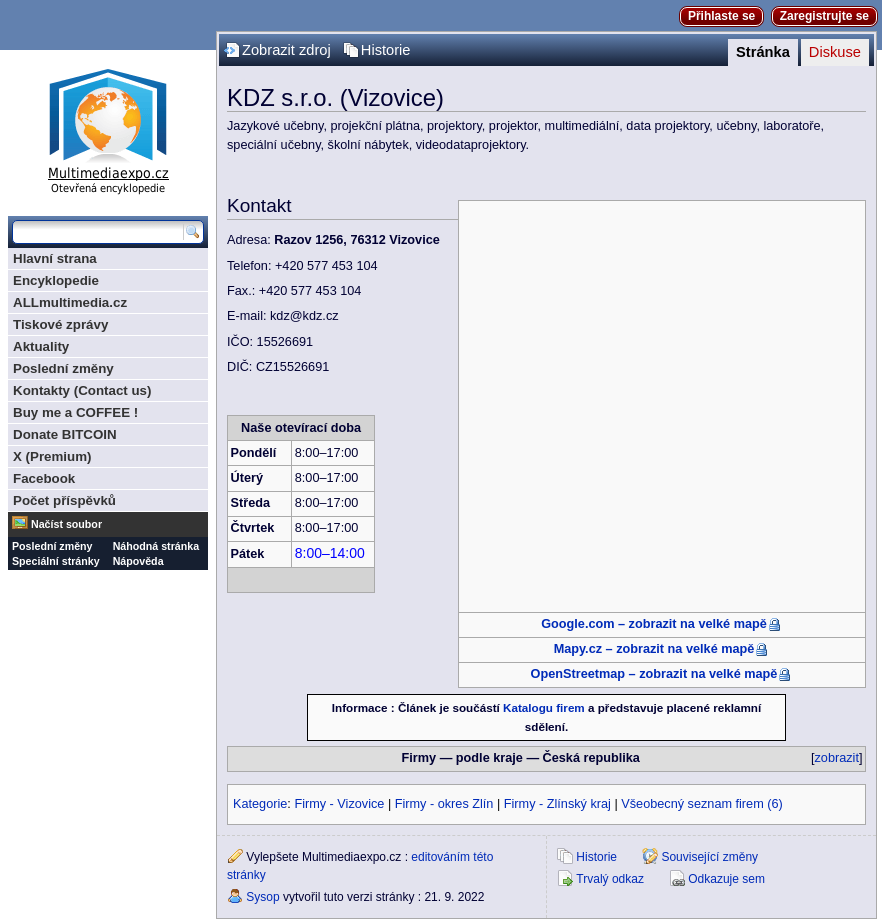  What do you see at coordinates (70, 302) in the screenshot?
I see `ALLmultimedia.cz` at bounding box center [70, 302].